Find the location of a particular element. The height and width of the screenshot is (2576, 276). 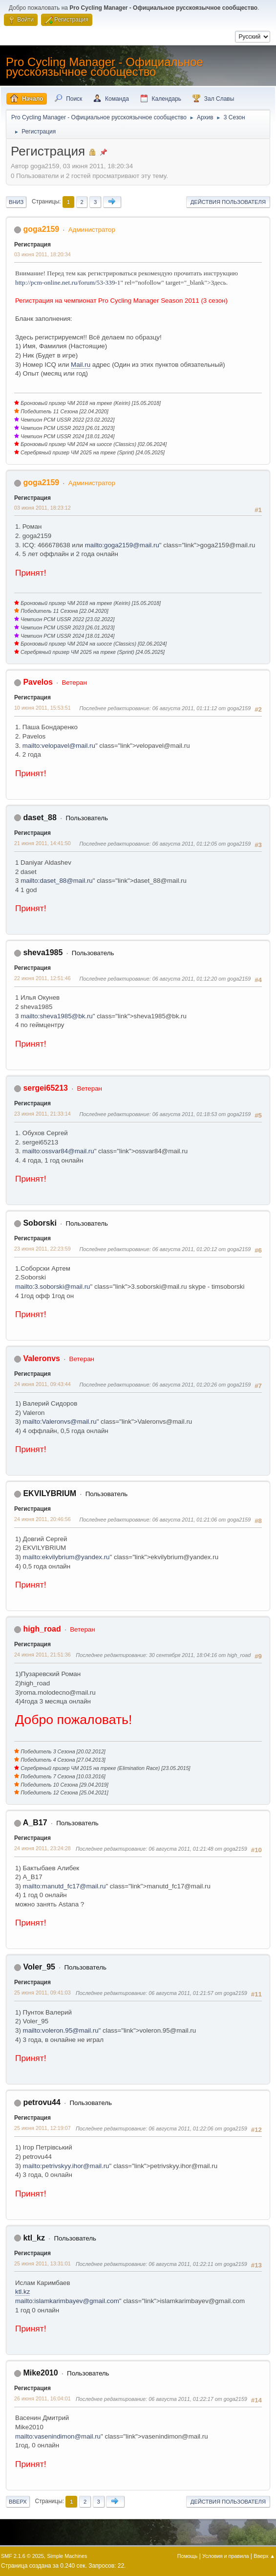

24 июня 2011, 09:43:44 is located at coordinates (42, 1384).